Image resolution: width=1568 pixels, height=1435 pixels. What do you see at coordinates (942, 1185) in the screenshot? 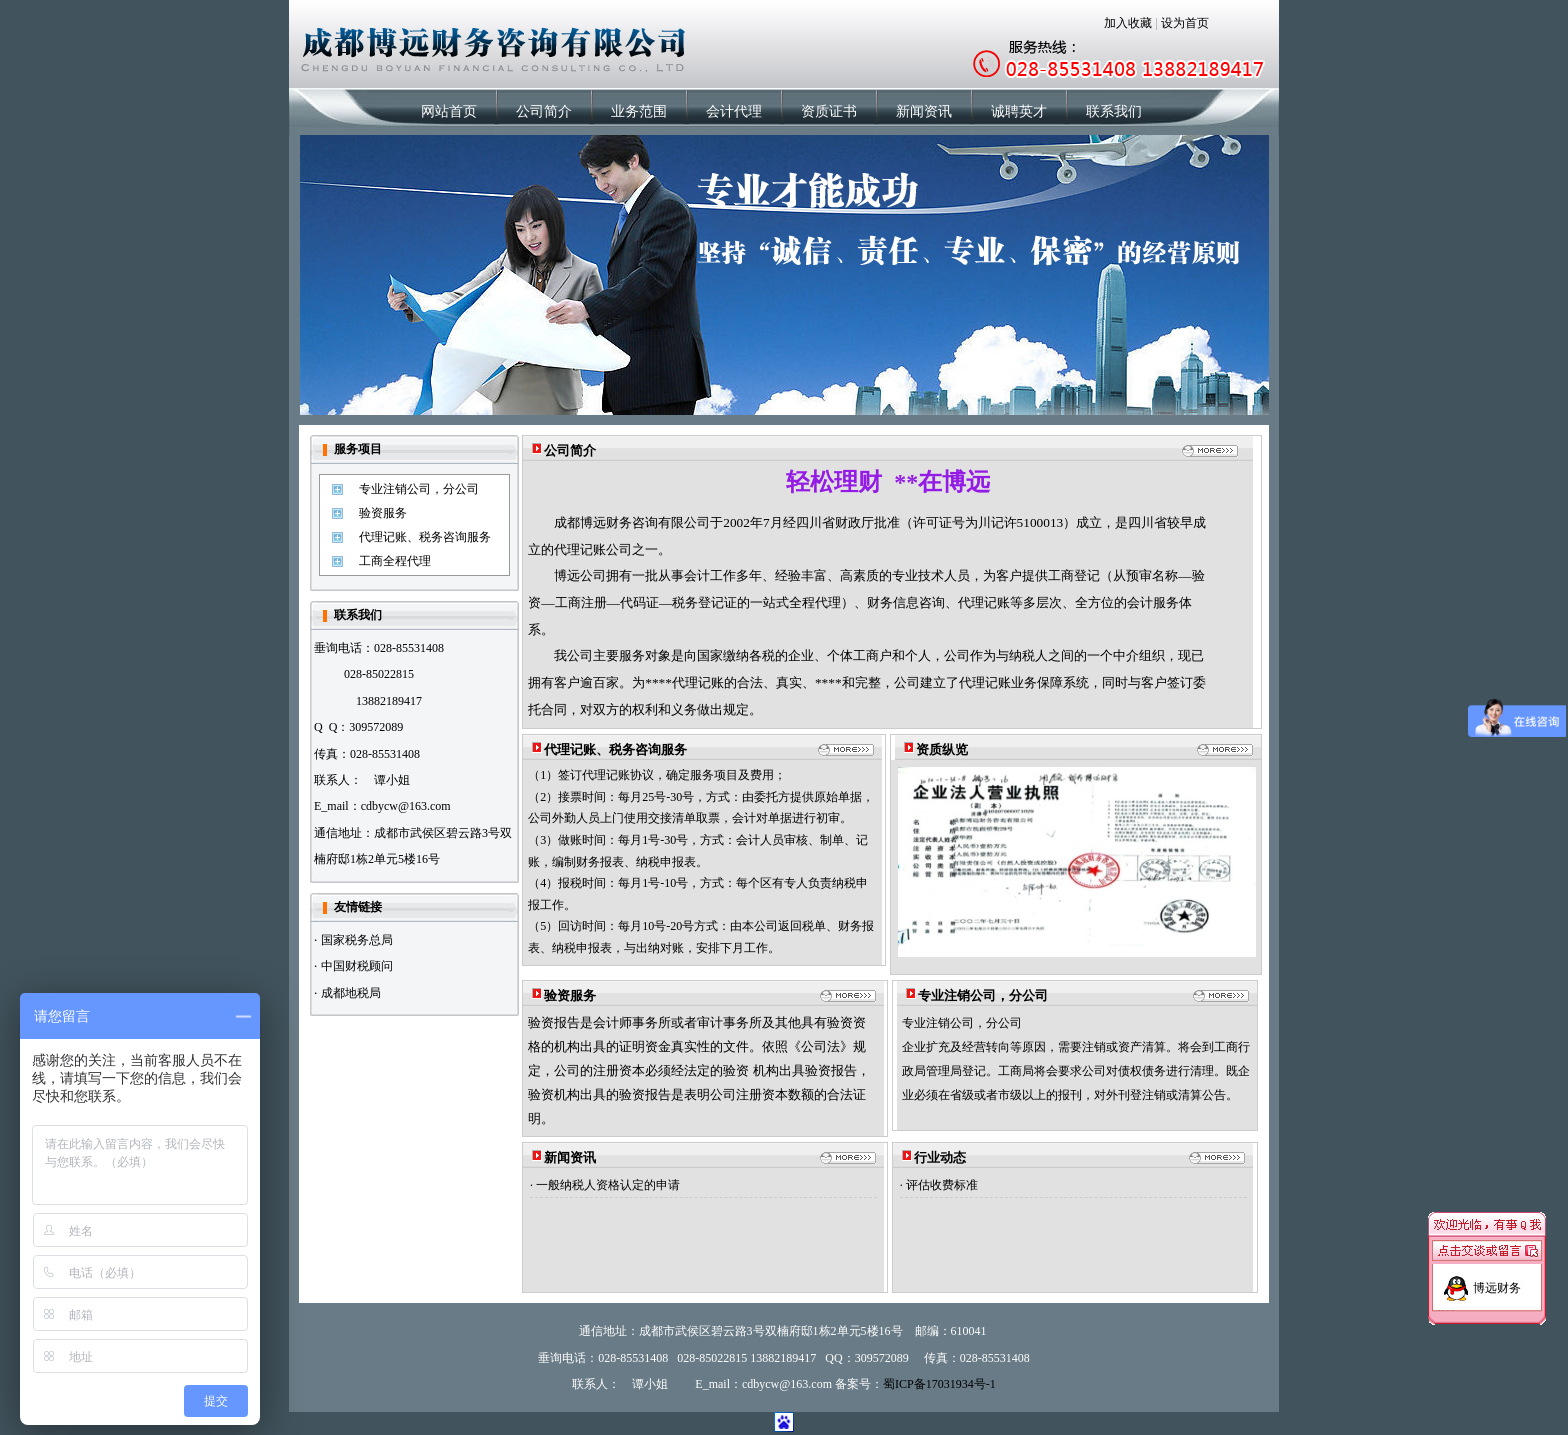
I see `评估收费标准` at bounding box center [942, 1185].